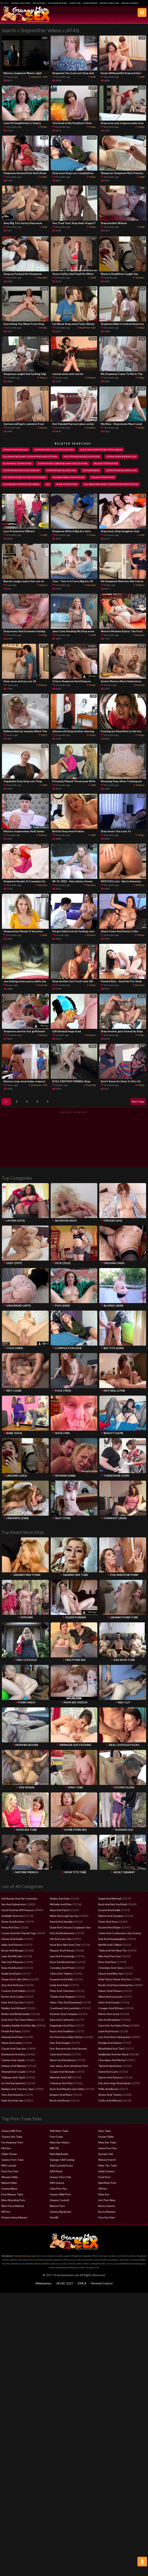 Image resolution: width=148 pixels, height=2576 pixels. What do you see at coordinates (70, 1930) in the screenshot?
I see `Dazai And Chuuya Cosplauers Sex` at bounding box center [70, 1930].